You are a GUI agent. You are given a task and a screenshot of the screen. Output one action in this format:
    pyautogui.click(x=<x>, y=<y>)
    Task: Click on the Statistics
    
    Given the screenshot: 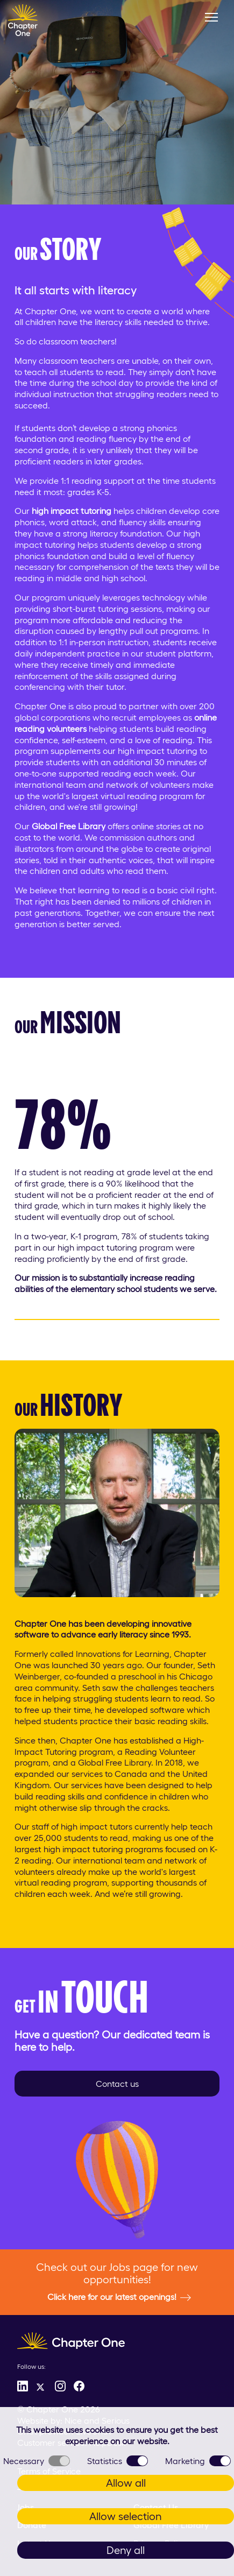 What is the action you would take?
    pyautogui.click(x=117, y=2460)
    